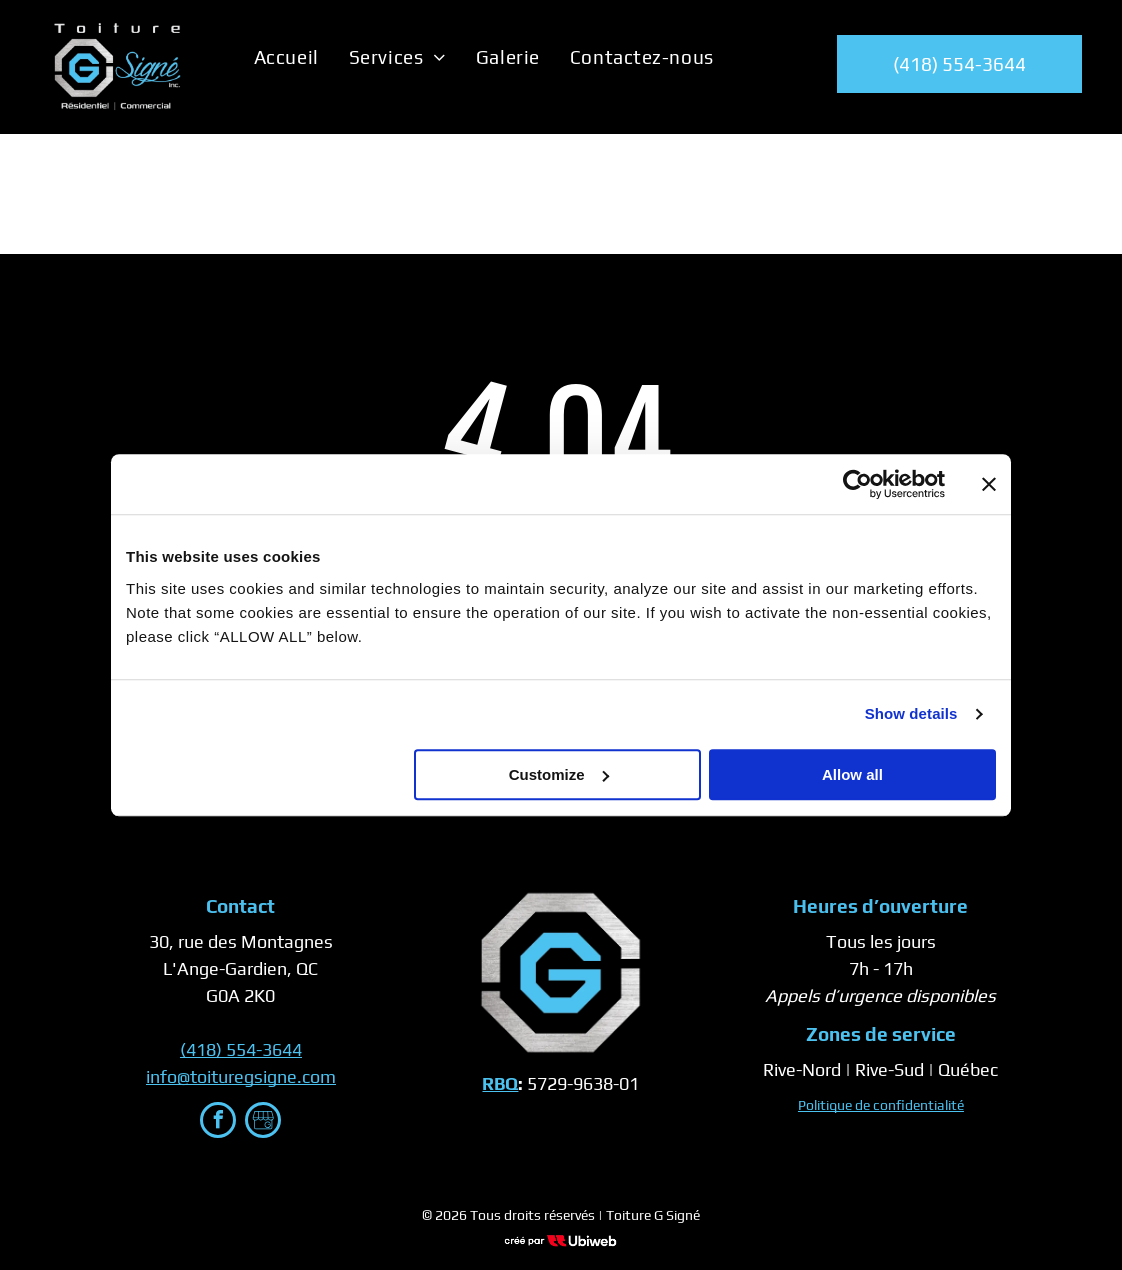 This screenshot has height=1270, width=1122. I want to click on [Google], so click(263, 1122).